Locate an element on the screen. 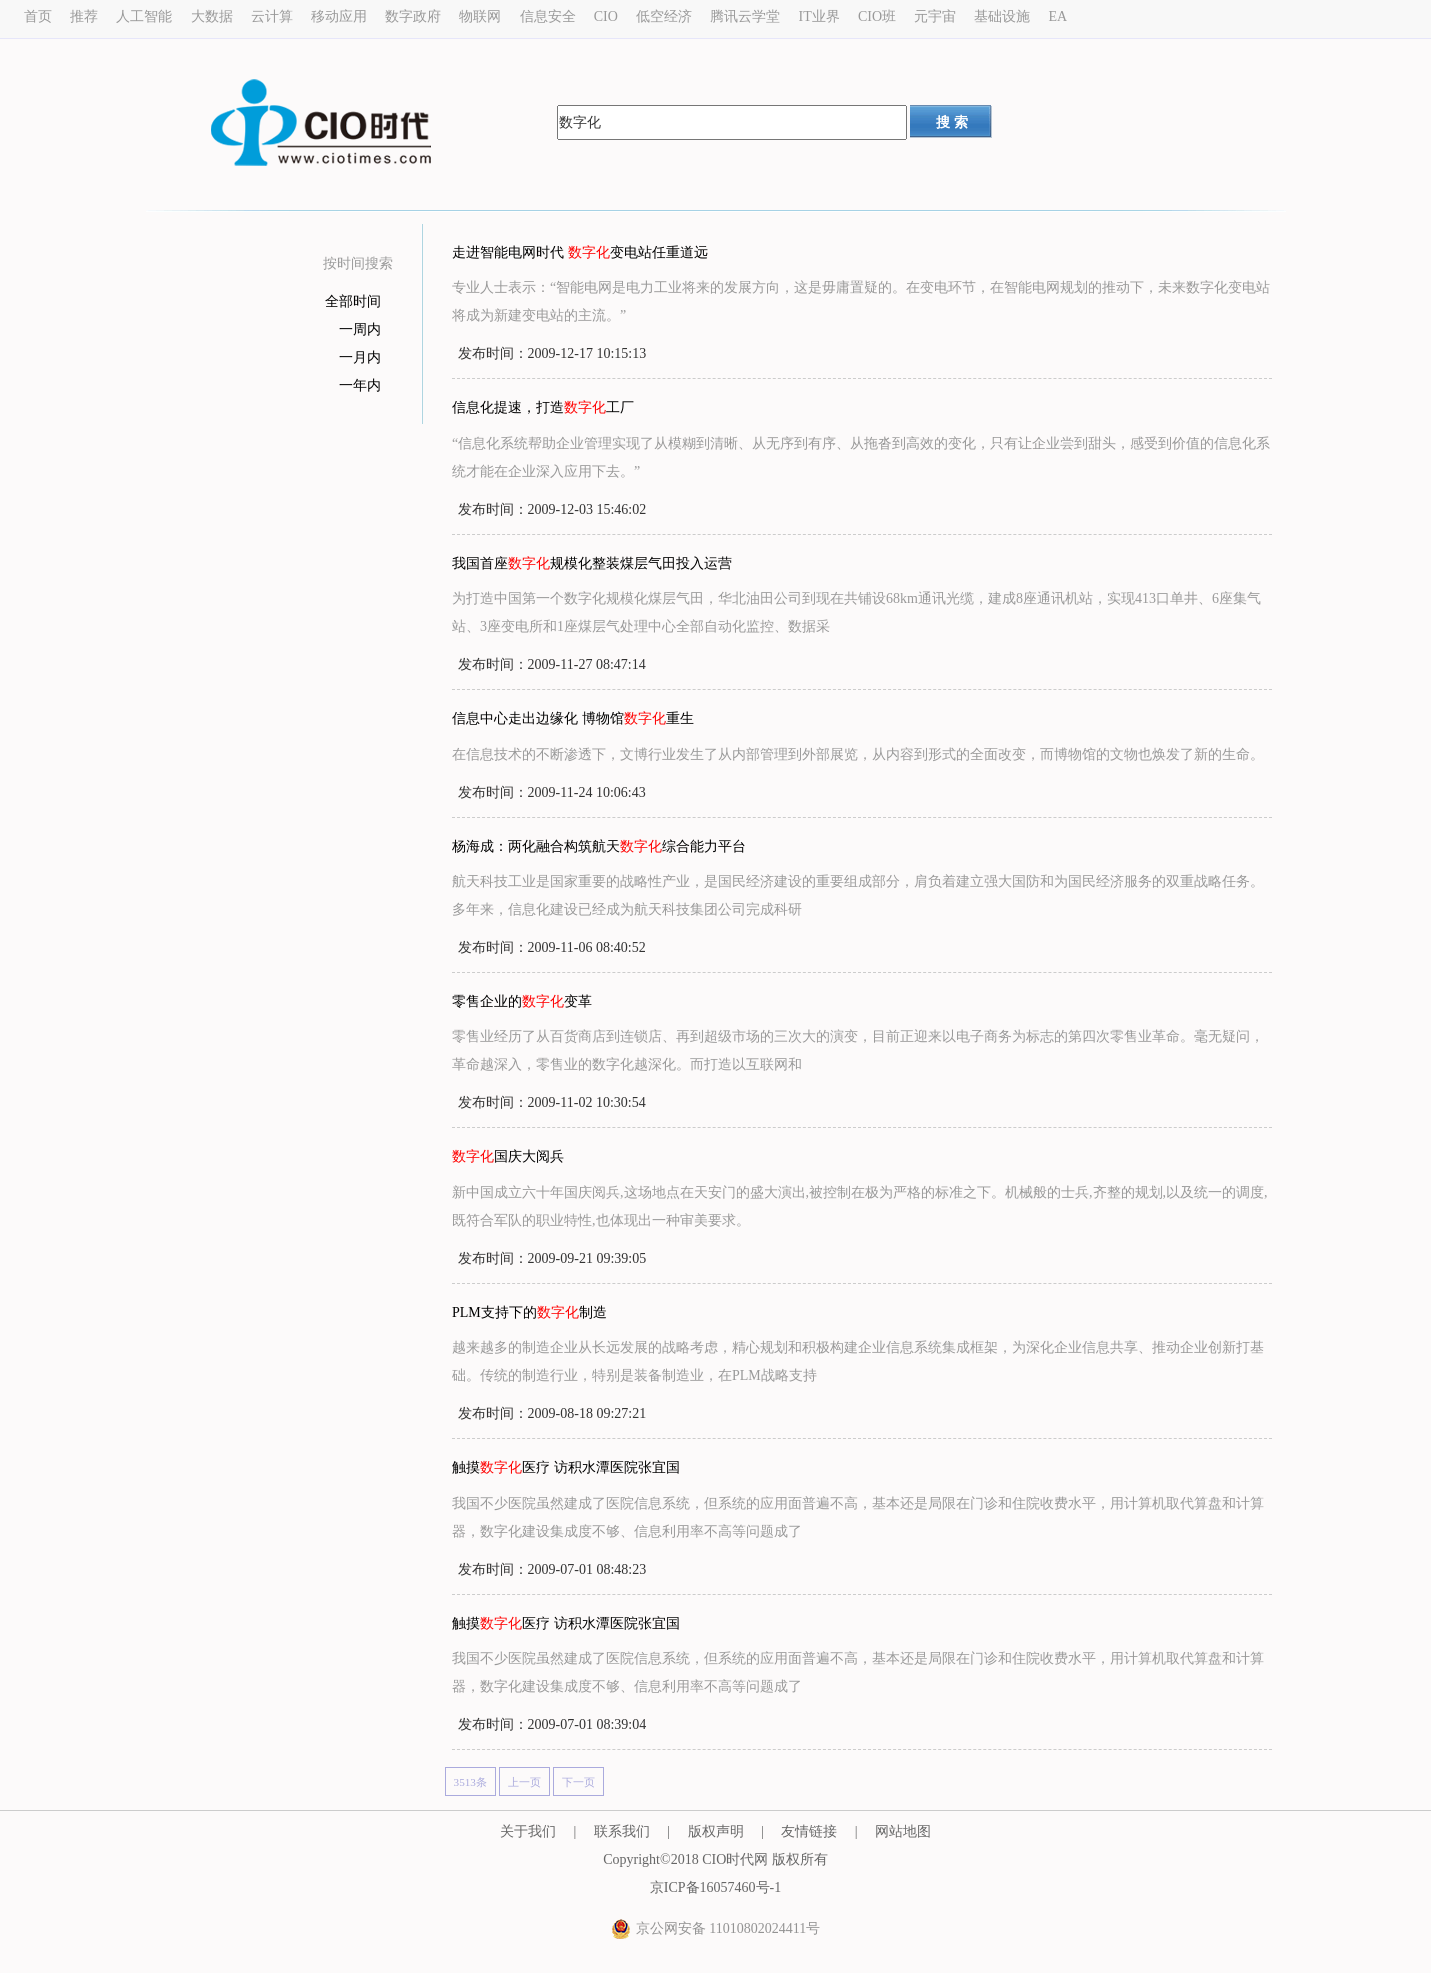  信息化提速，打造工厂 is located at coordinates (543, 407).